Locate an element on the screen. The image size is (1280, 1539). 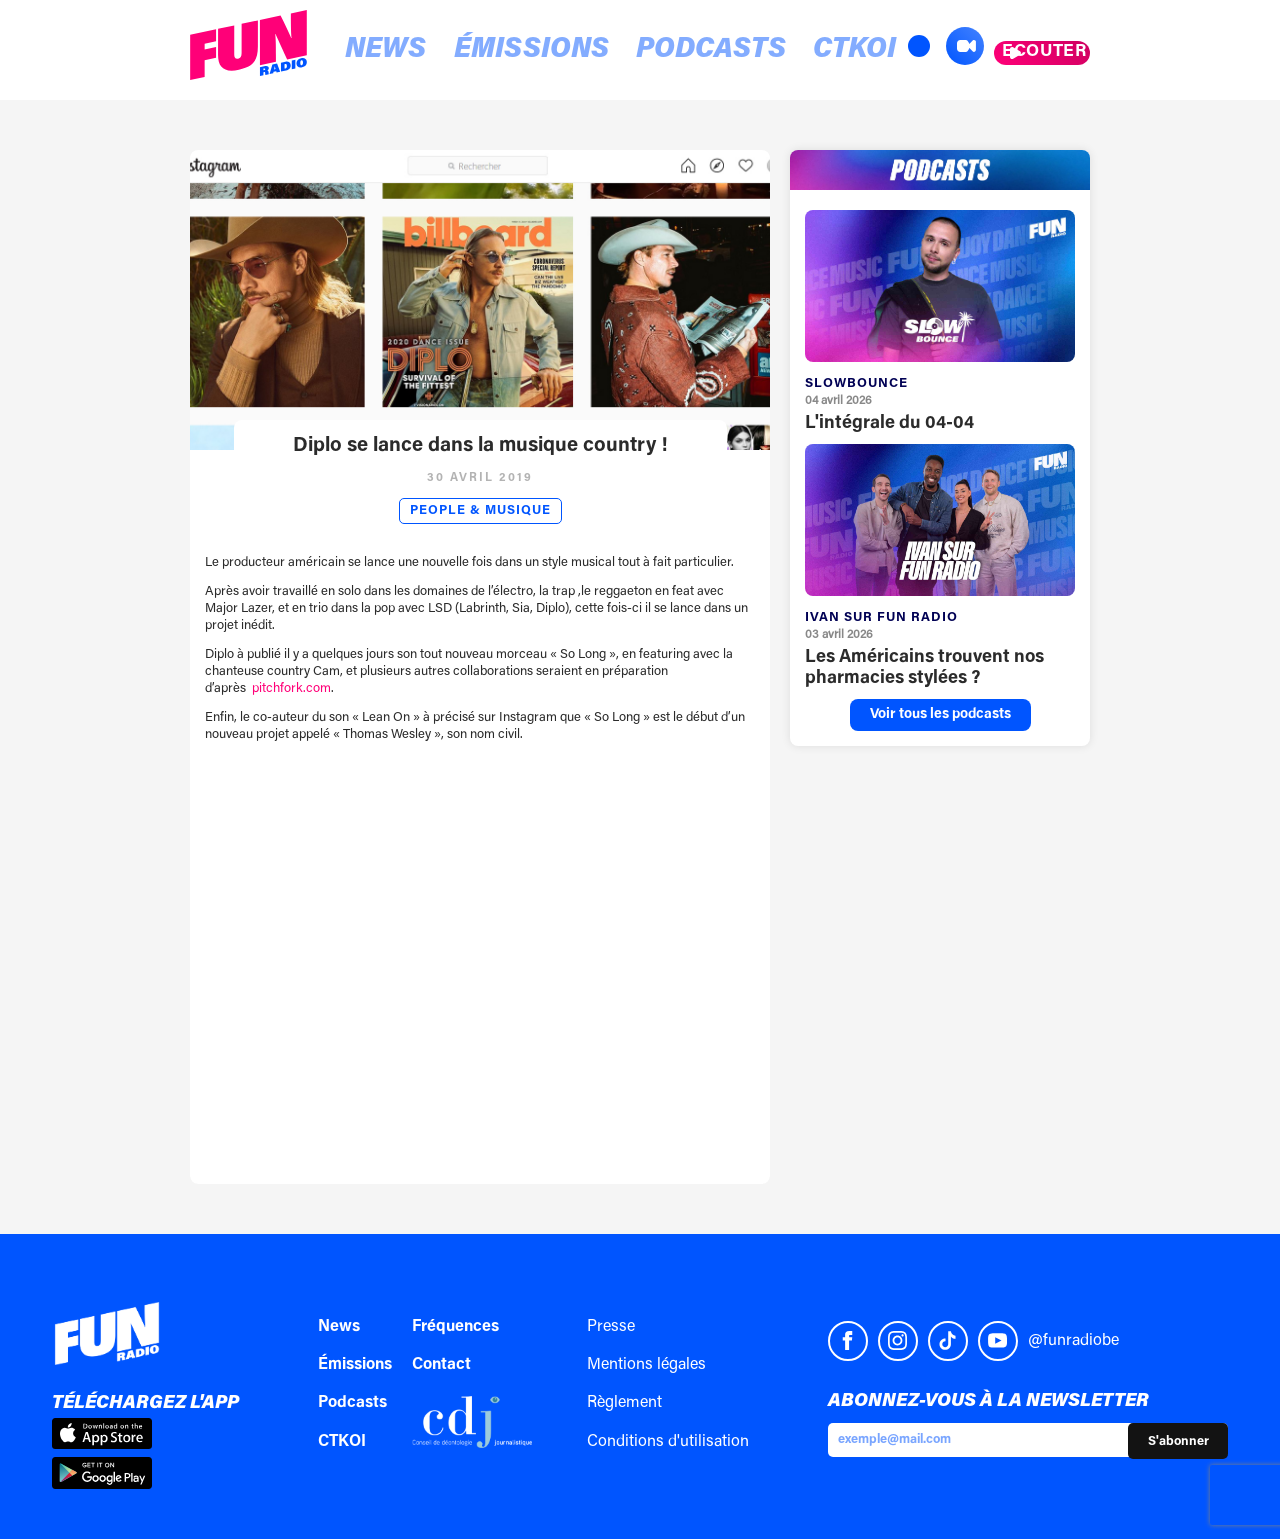
CTKOI is located at coordinates (725, 51).